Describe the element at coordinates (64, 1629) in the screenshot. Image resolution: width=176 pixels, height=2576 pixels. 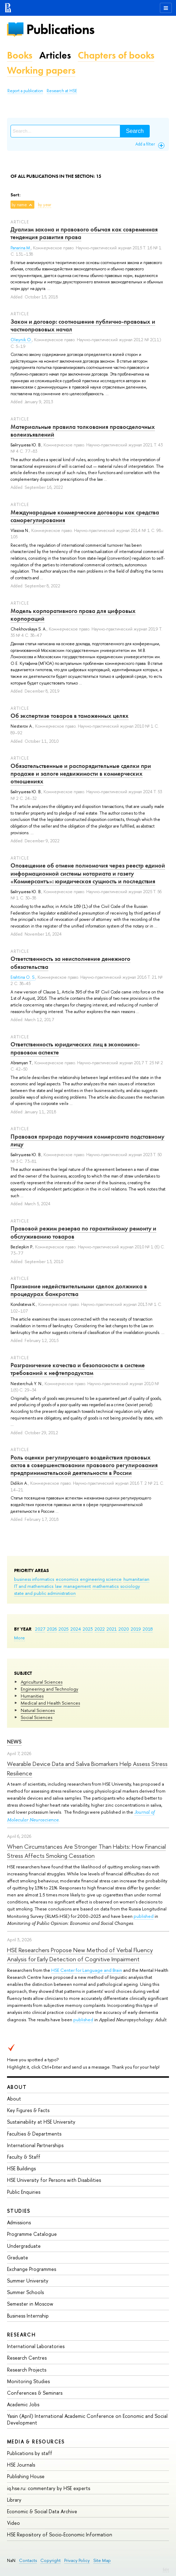
I see `2025` at that location.